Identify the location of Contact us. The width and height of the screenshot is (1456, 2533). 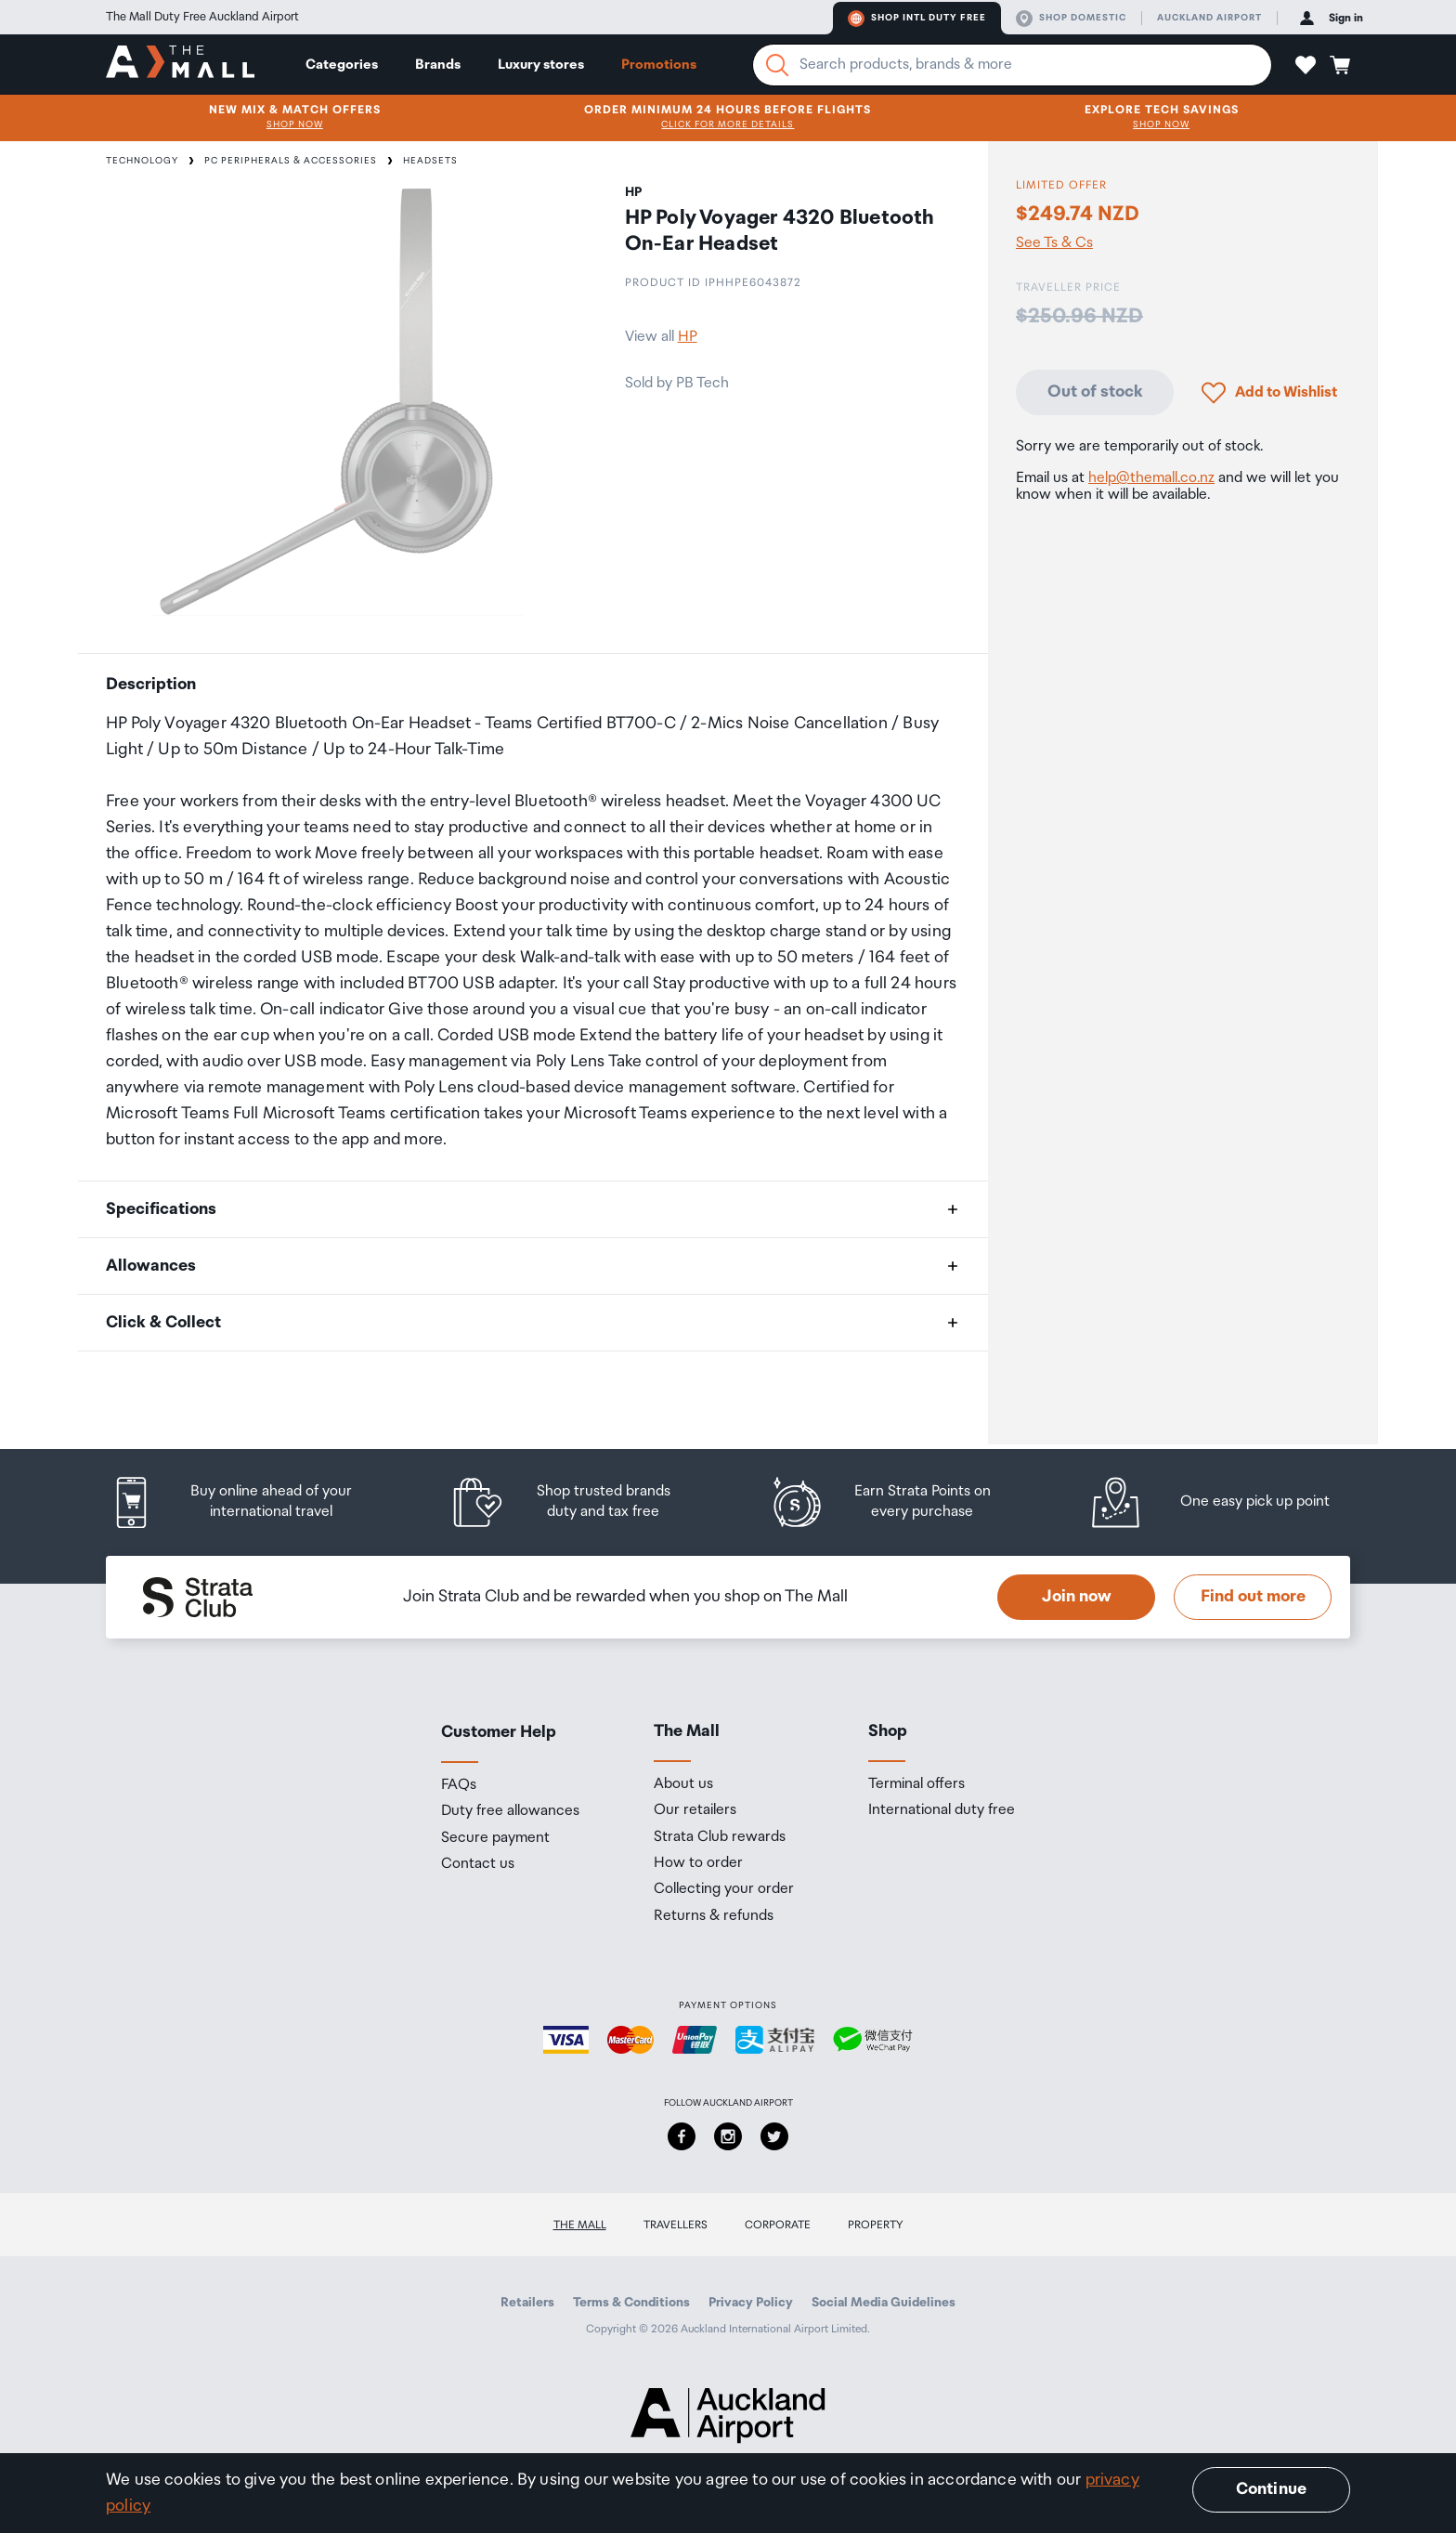
(477, 1864).